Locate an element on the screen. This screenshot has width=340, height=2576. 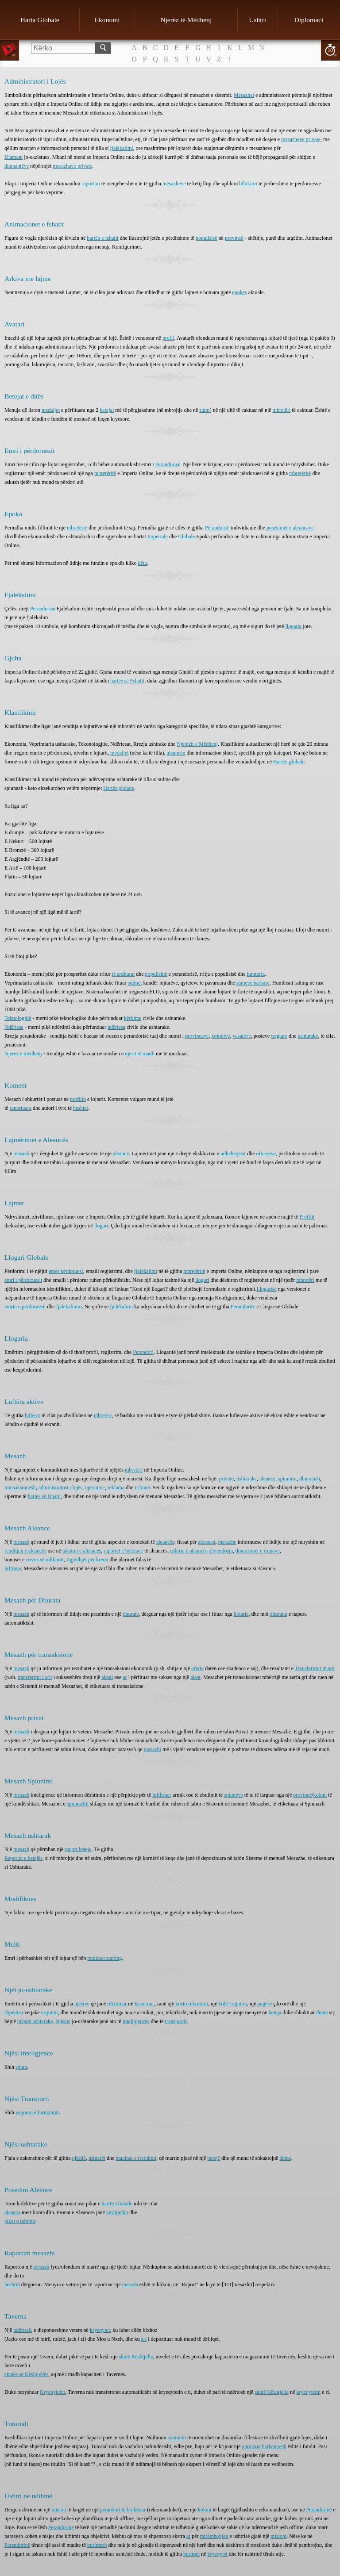
Diamant is located at coordinates (13, 157).